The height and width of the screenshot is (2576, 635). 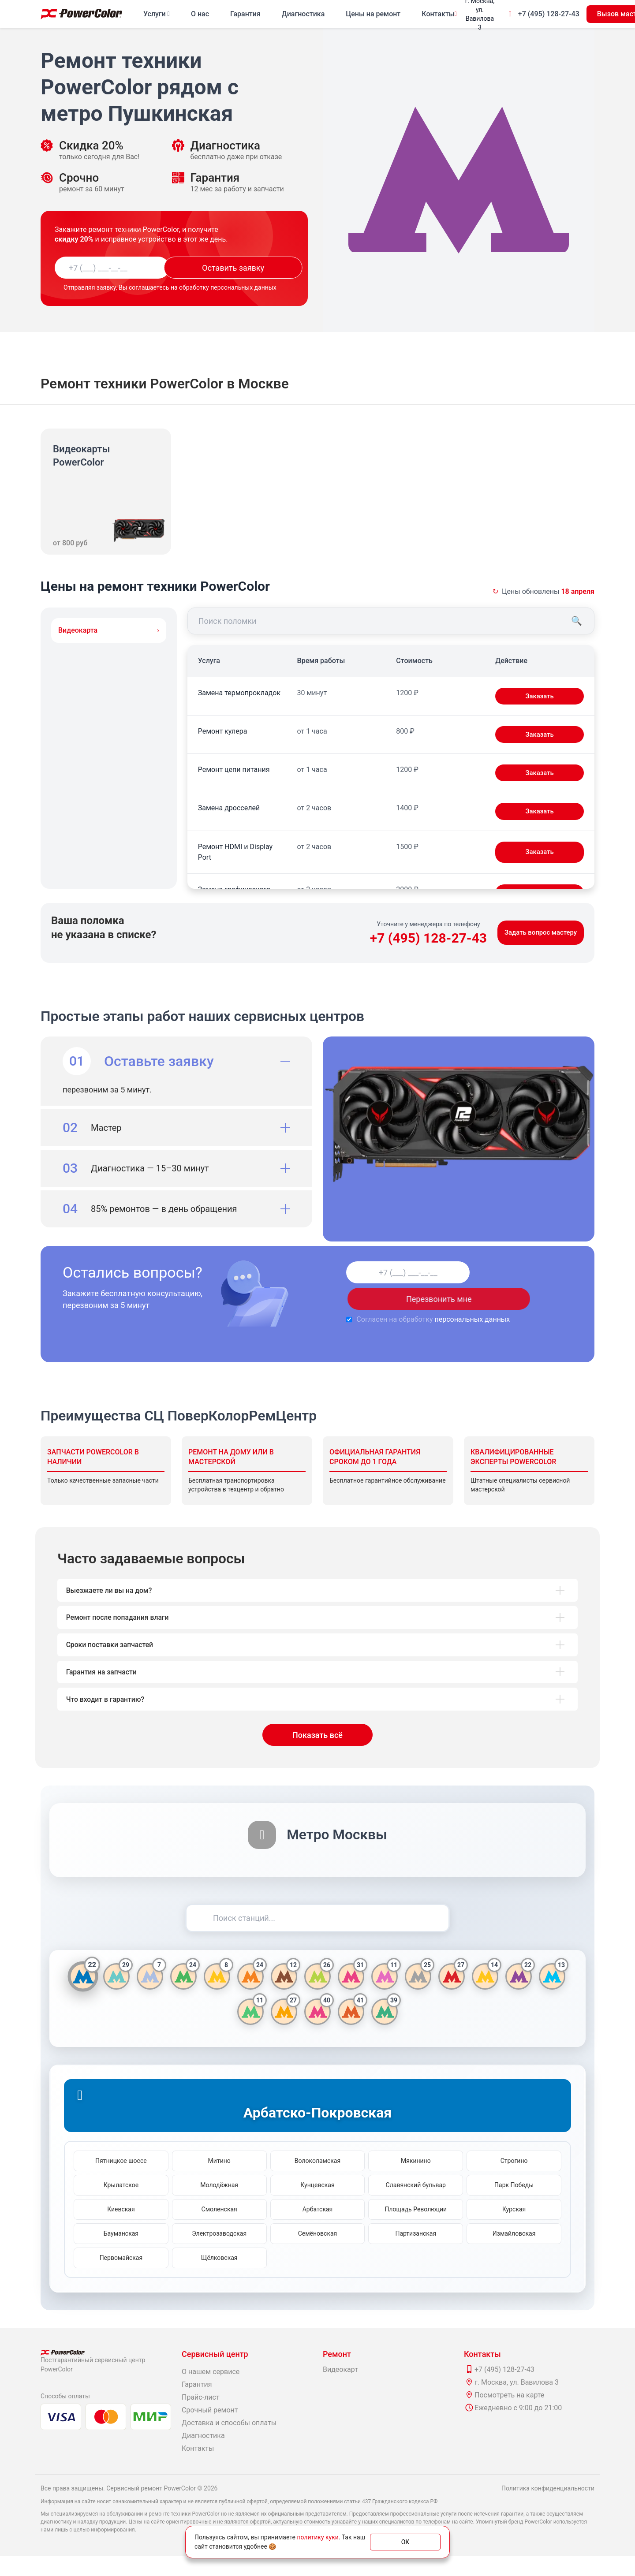 What do you see at coordinates (201, 2417) in the screenshot?
I see `Прайс-лист` at bounding box center [201, 2417].